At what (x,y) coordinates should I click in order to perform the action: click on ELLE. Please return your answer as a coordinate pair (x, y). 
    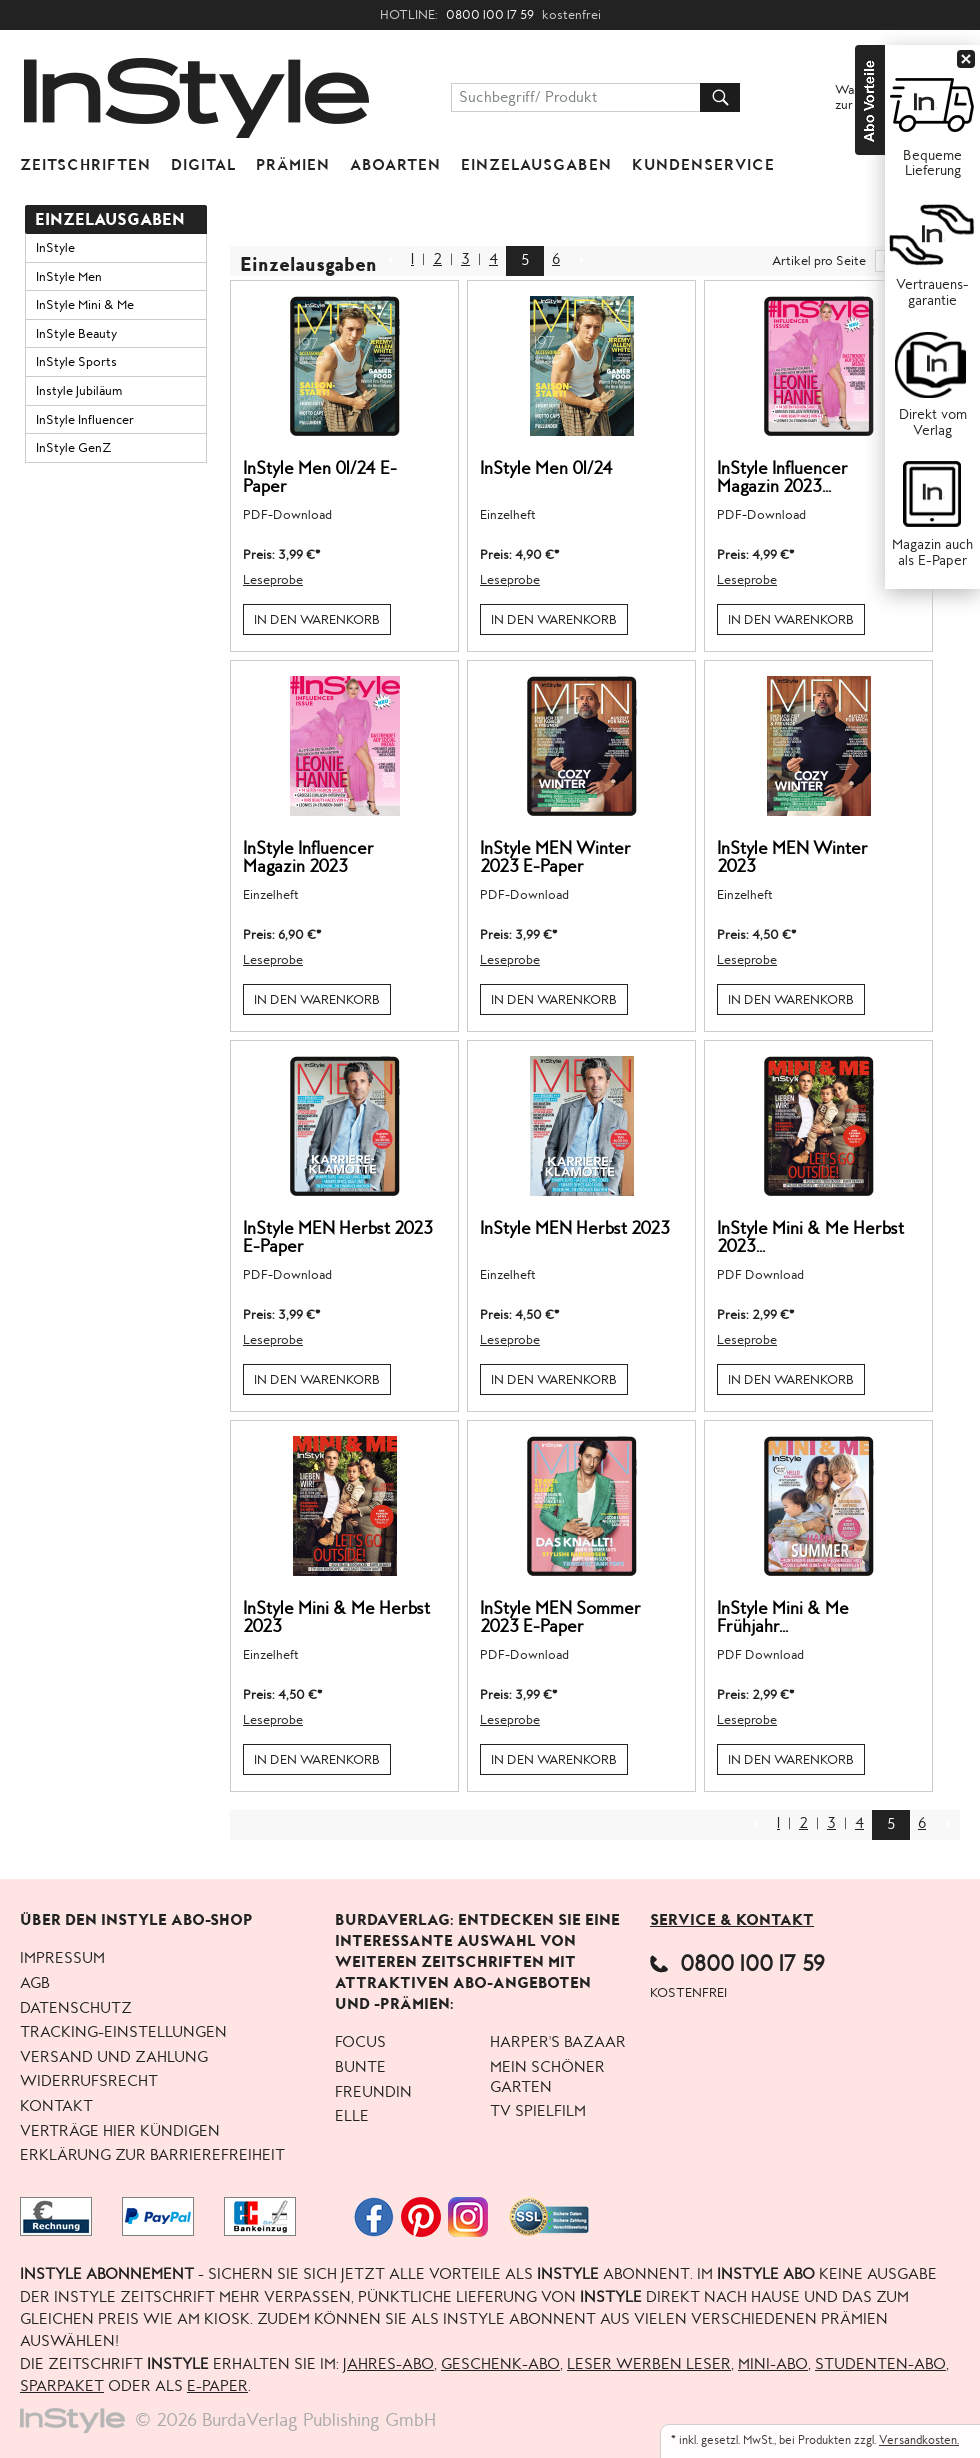
    Looking at the image, I should click on (352, 2117).